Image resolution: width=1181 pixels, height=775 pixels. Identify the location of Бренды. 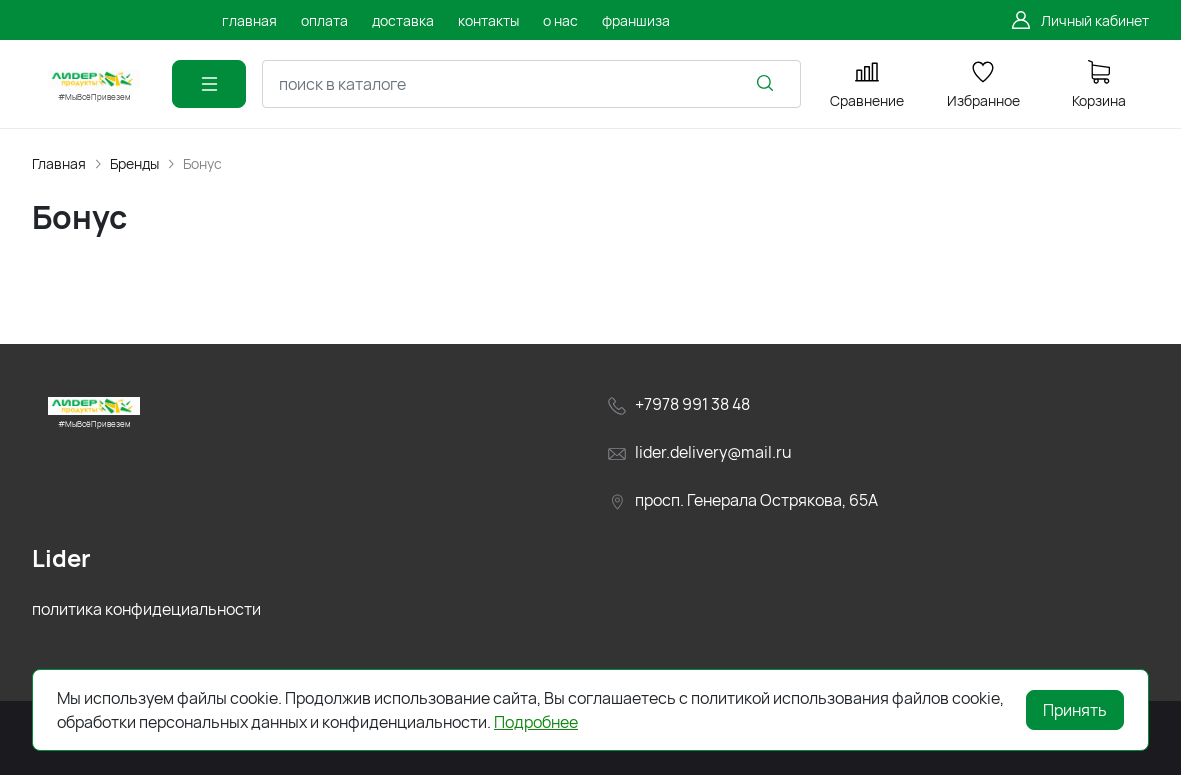
(134, 163).